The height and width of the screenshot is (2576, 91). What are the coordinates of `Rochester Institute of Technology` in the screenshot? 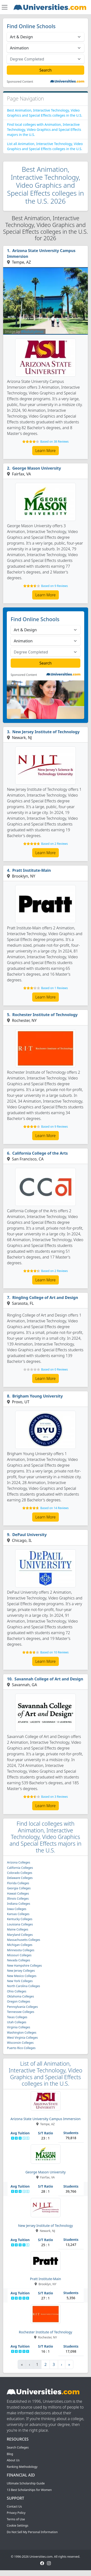 It's located at (45, 1014).